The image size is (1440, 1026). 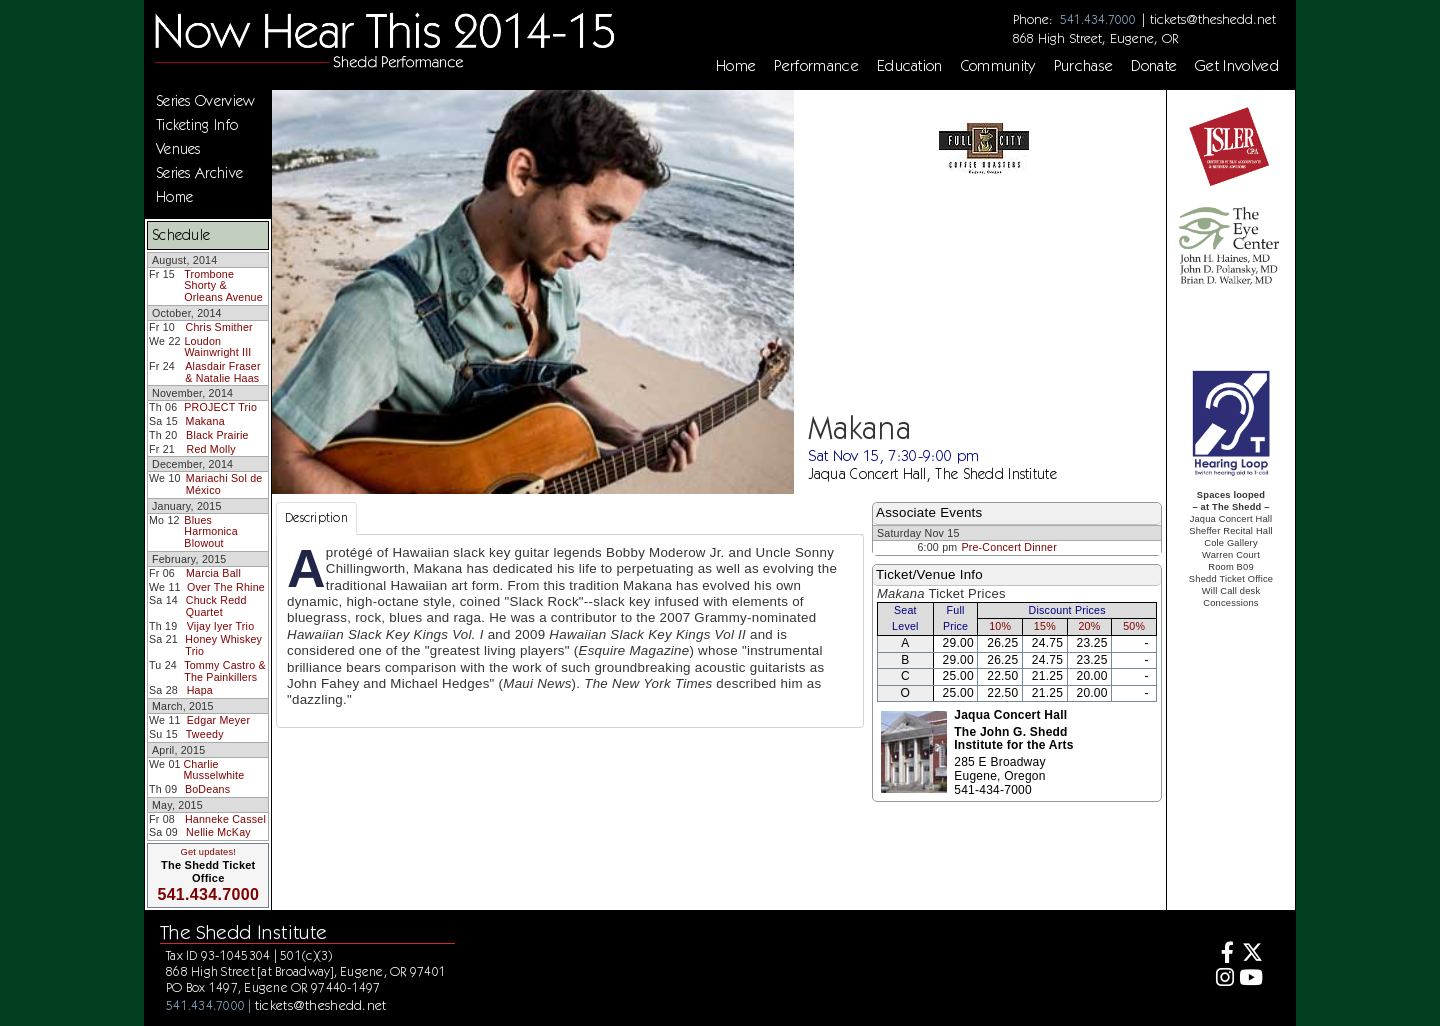 I want to click on Nellie McKay, so click(x=218, y=832).